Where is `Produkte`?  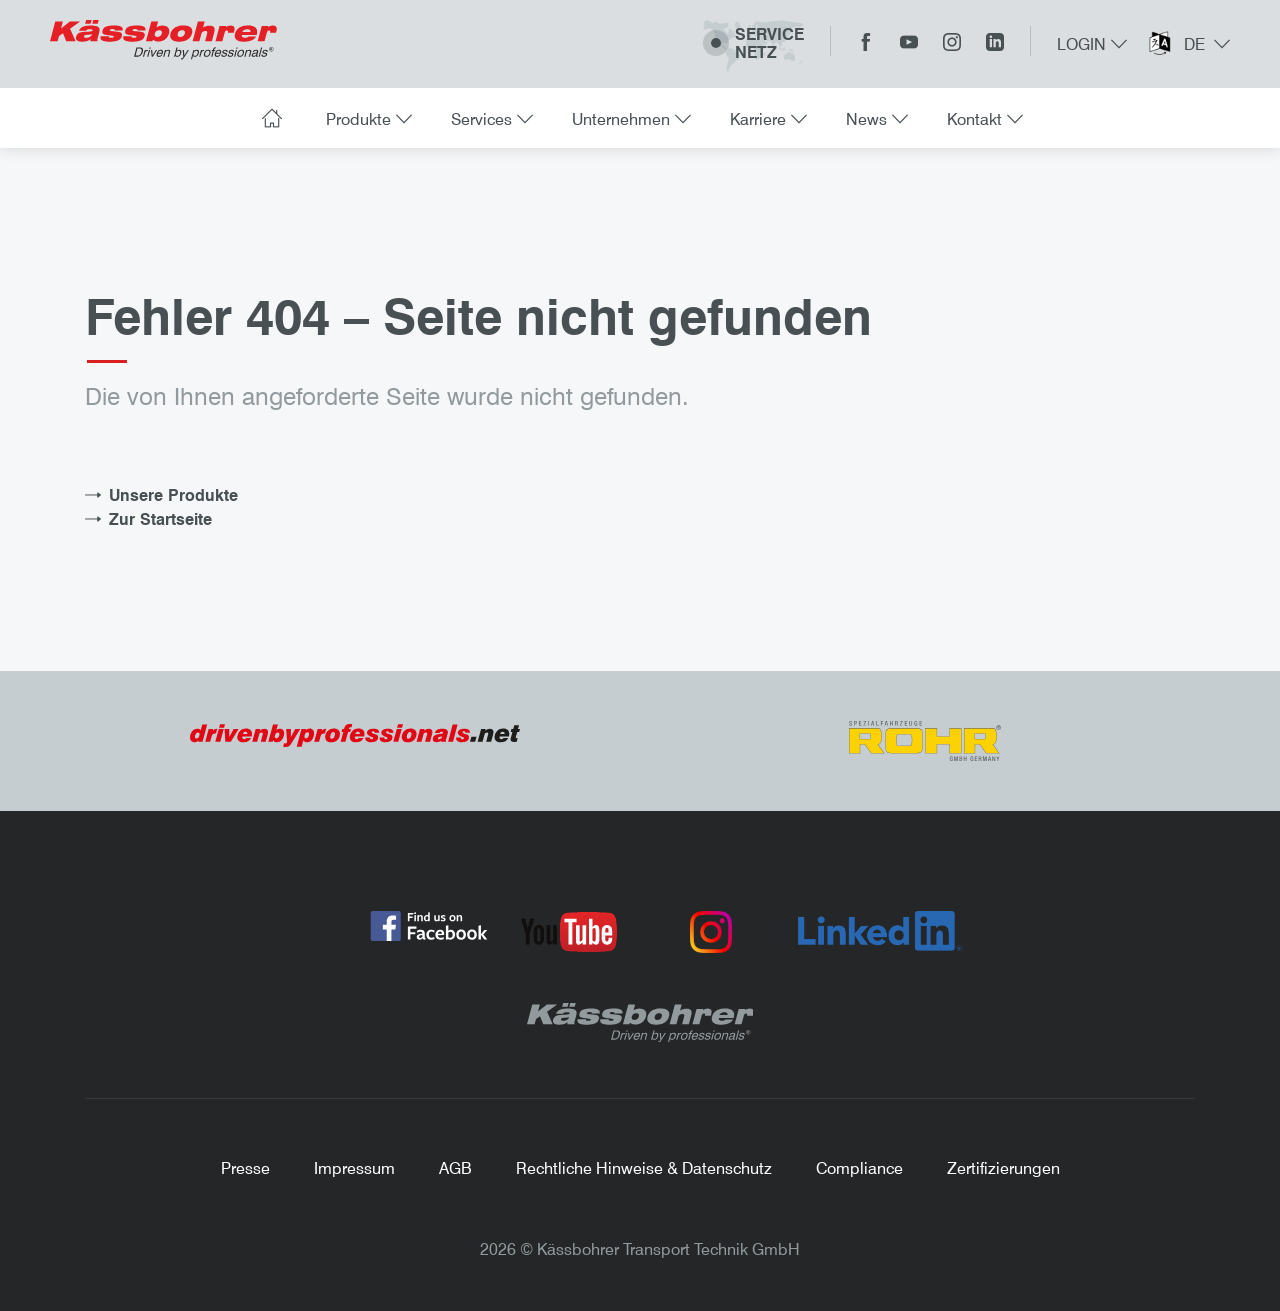
Produkte is located at coordinates (366, 119).